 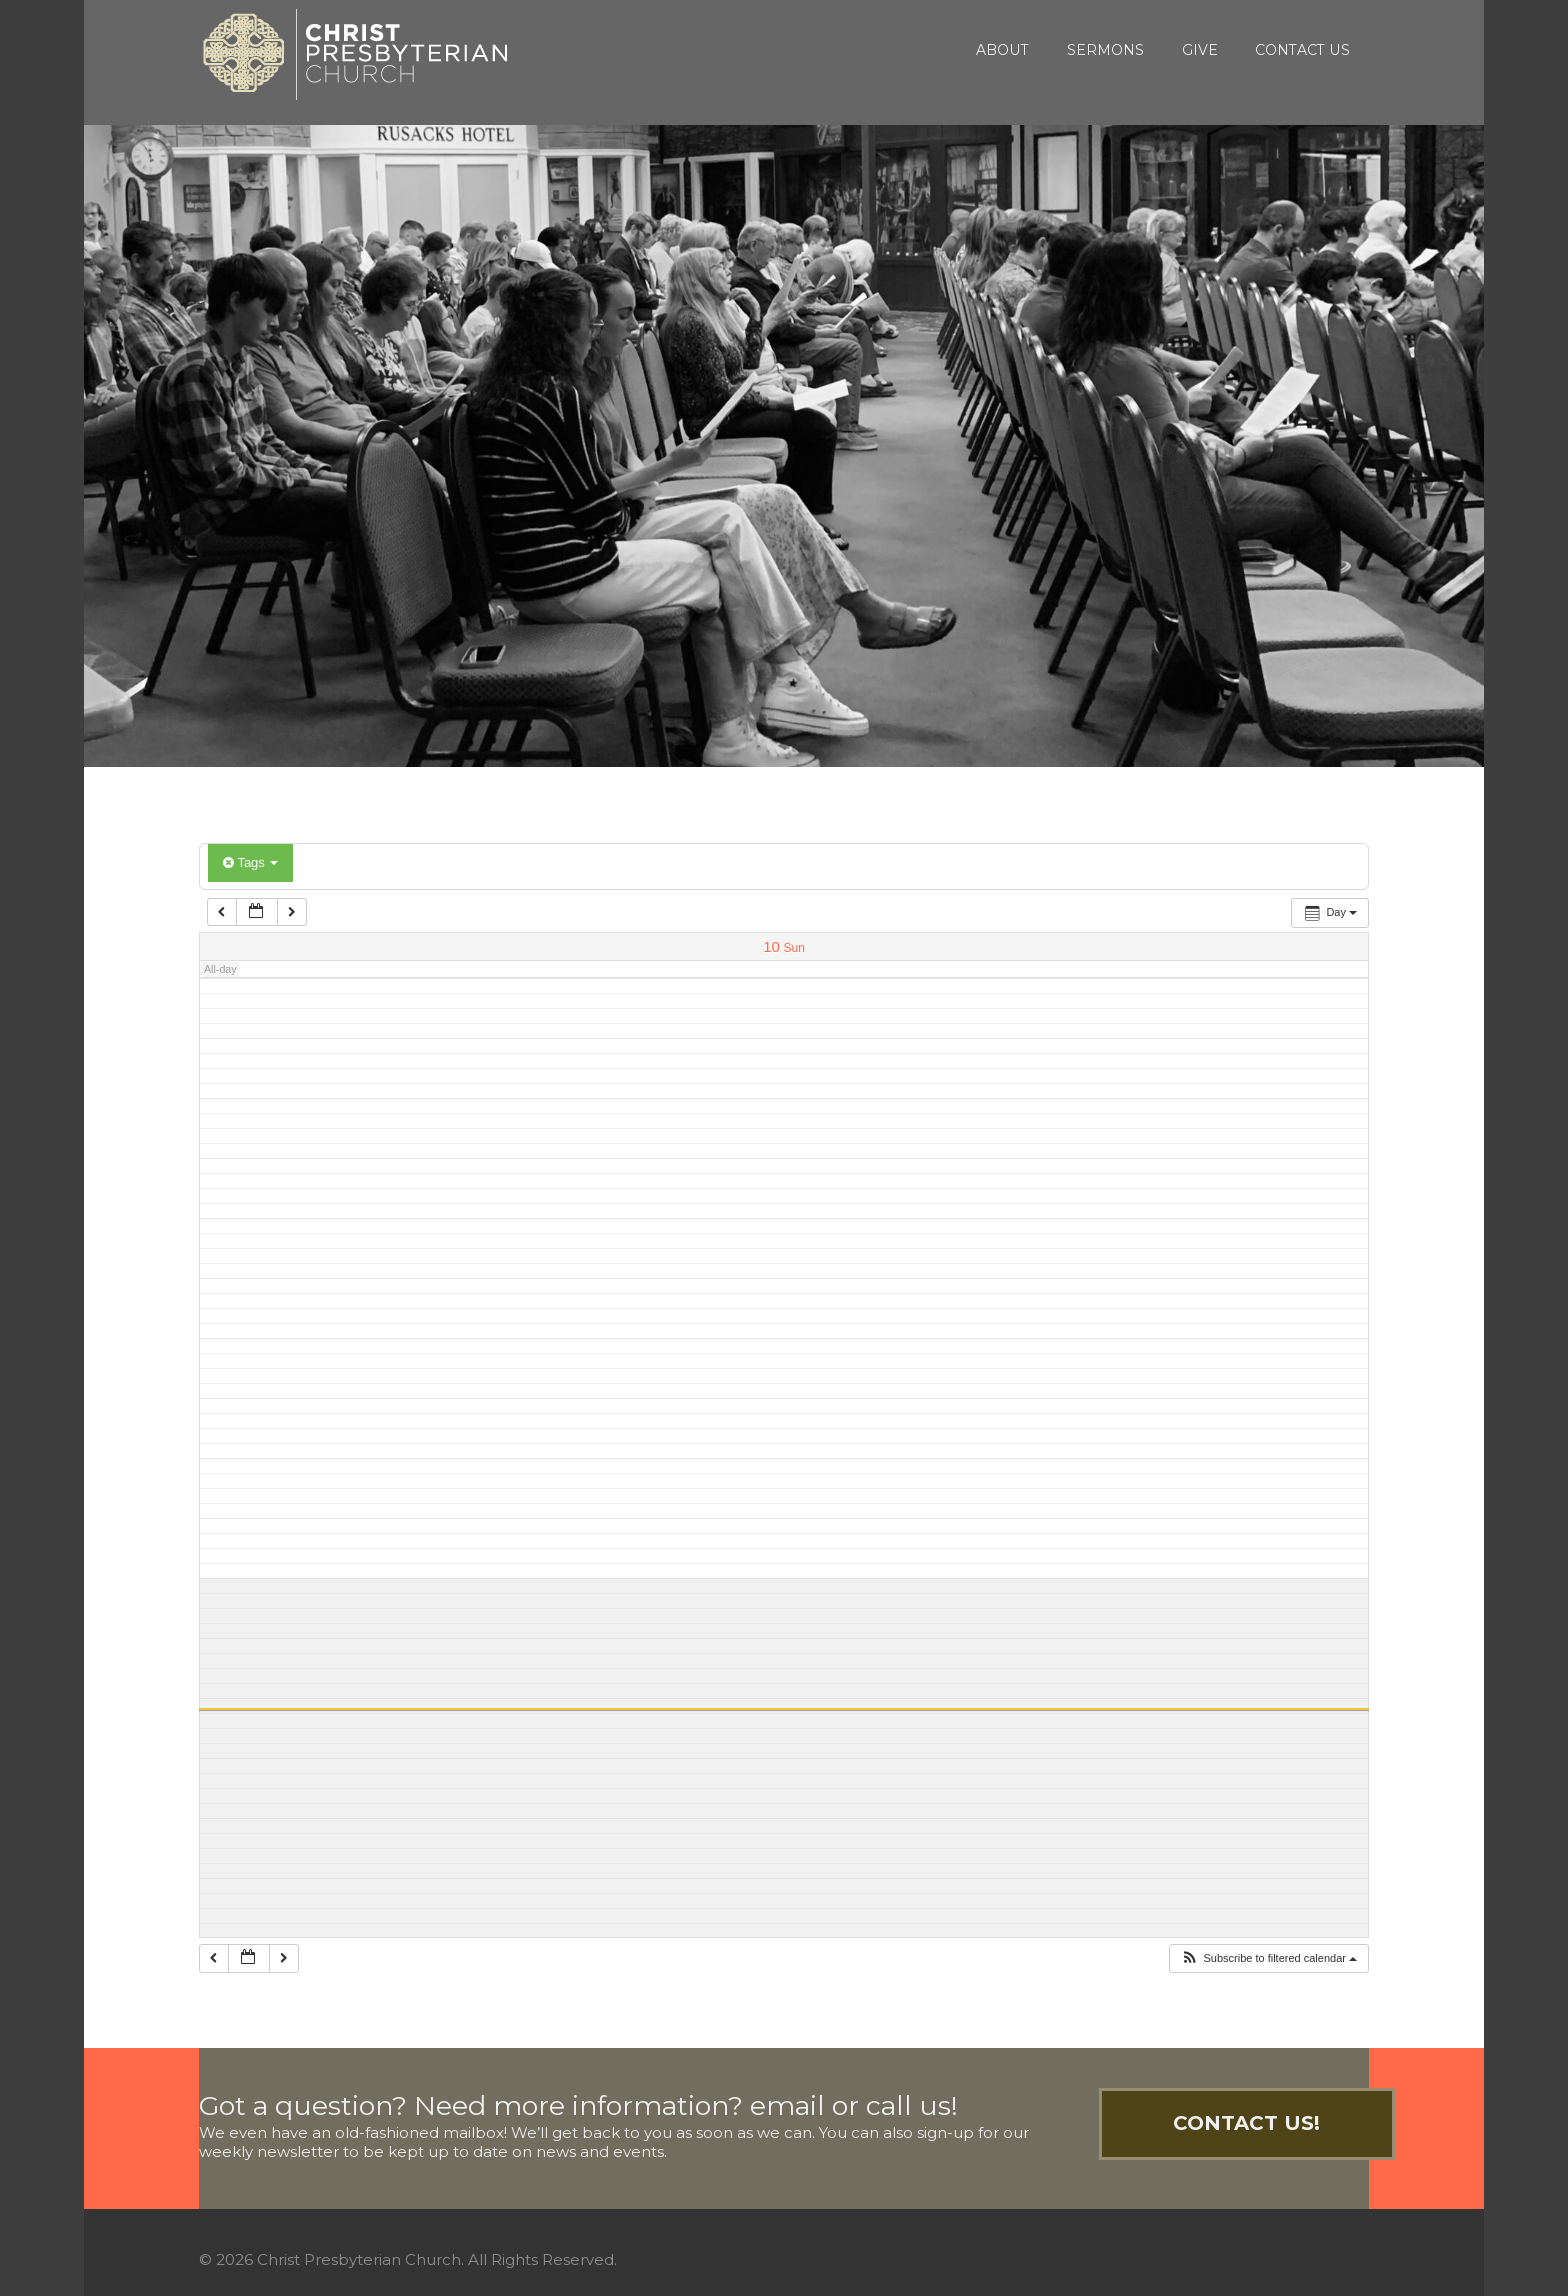 What do you see at coordinates (1246, 2123) in the screenshot?
I see `Contact Us!` at bounding box center [1246, 2123].